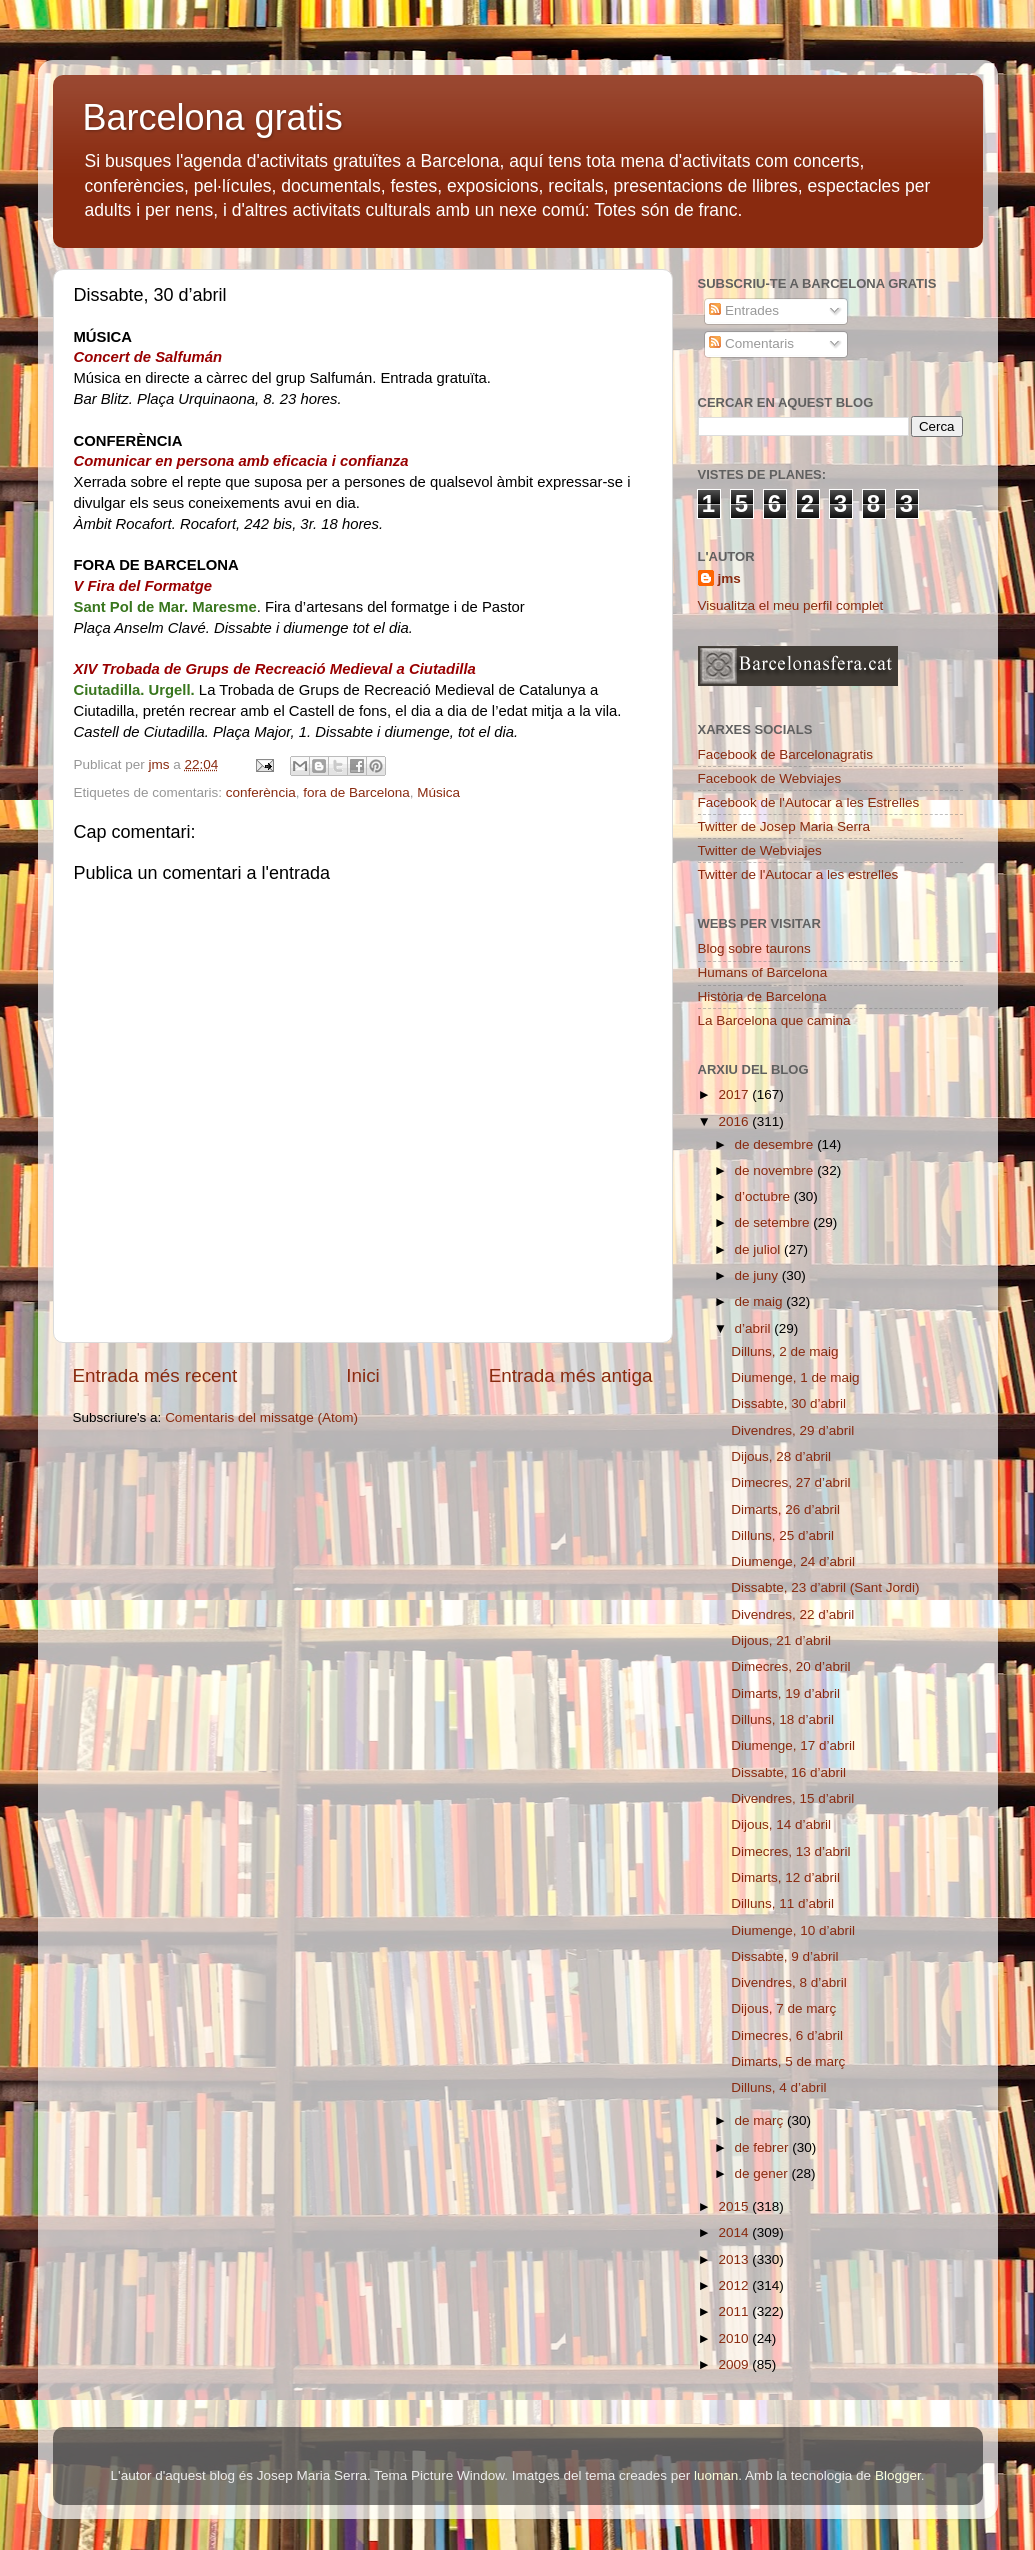 This screenshot has width=1035, height=2550. I want to click on Blog sobre taurons, so click(754, 948).